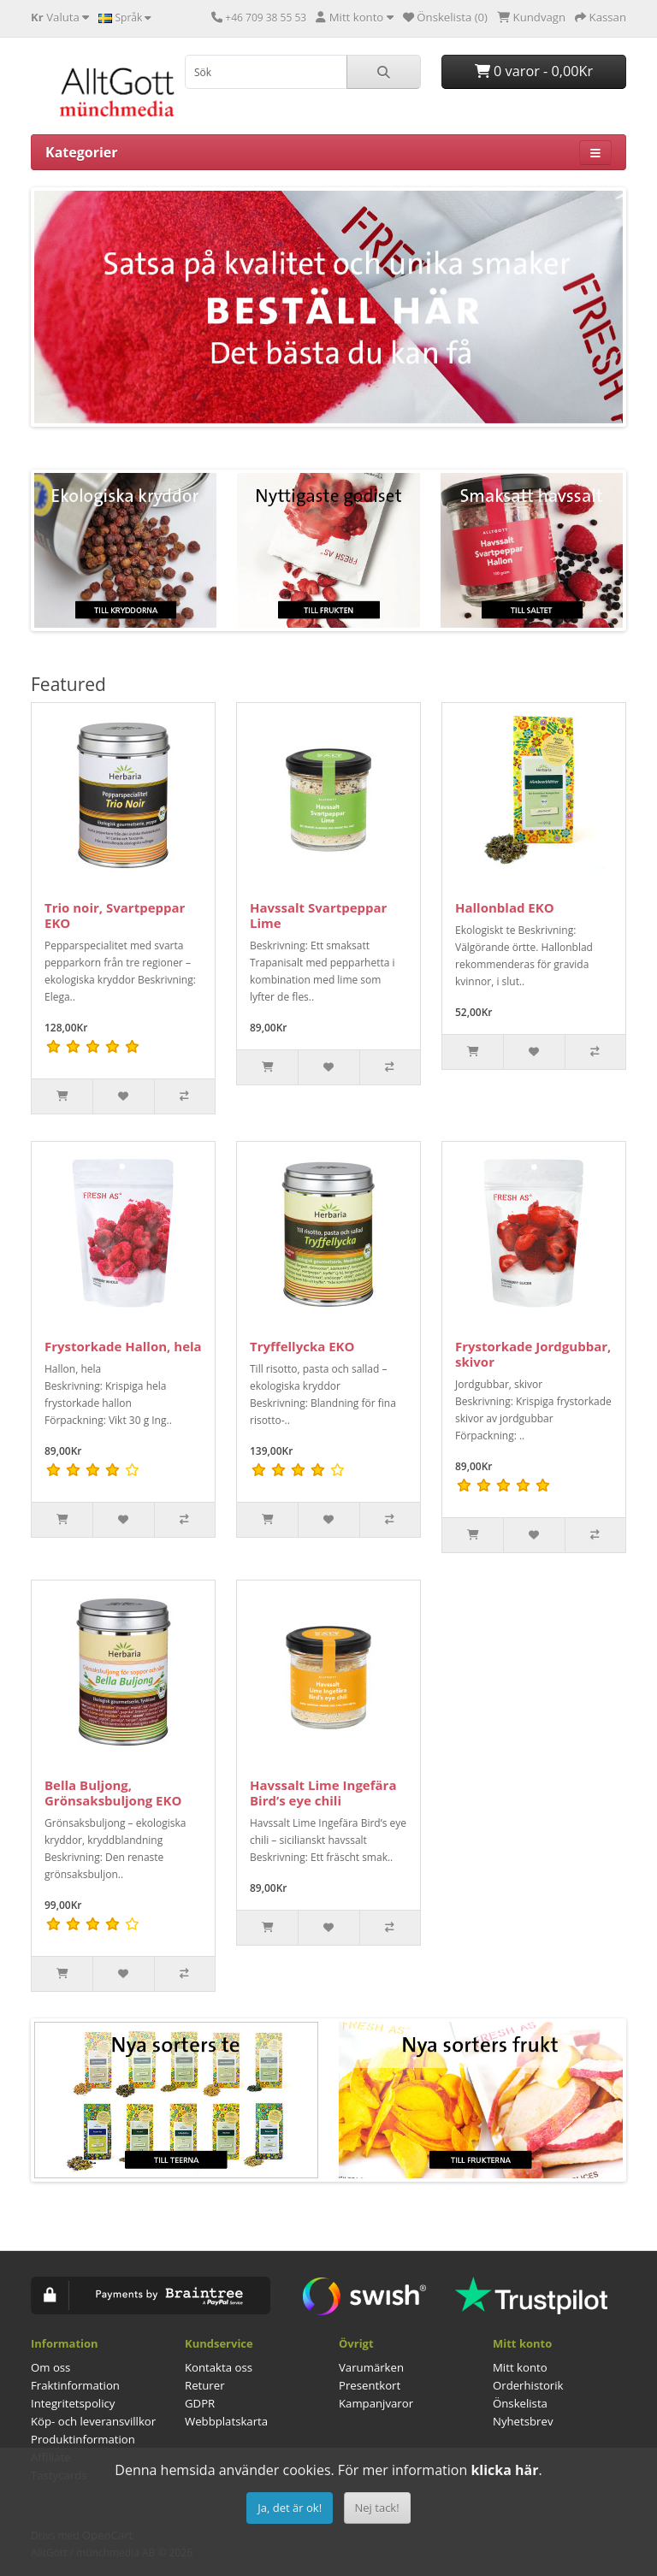 This screenshot has height=2576, width=657. Describe the element at coordinates (114, 915) in the screenshot. I see `Trio noir, Svartpeppar EKO` at that location.